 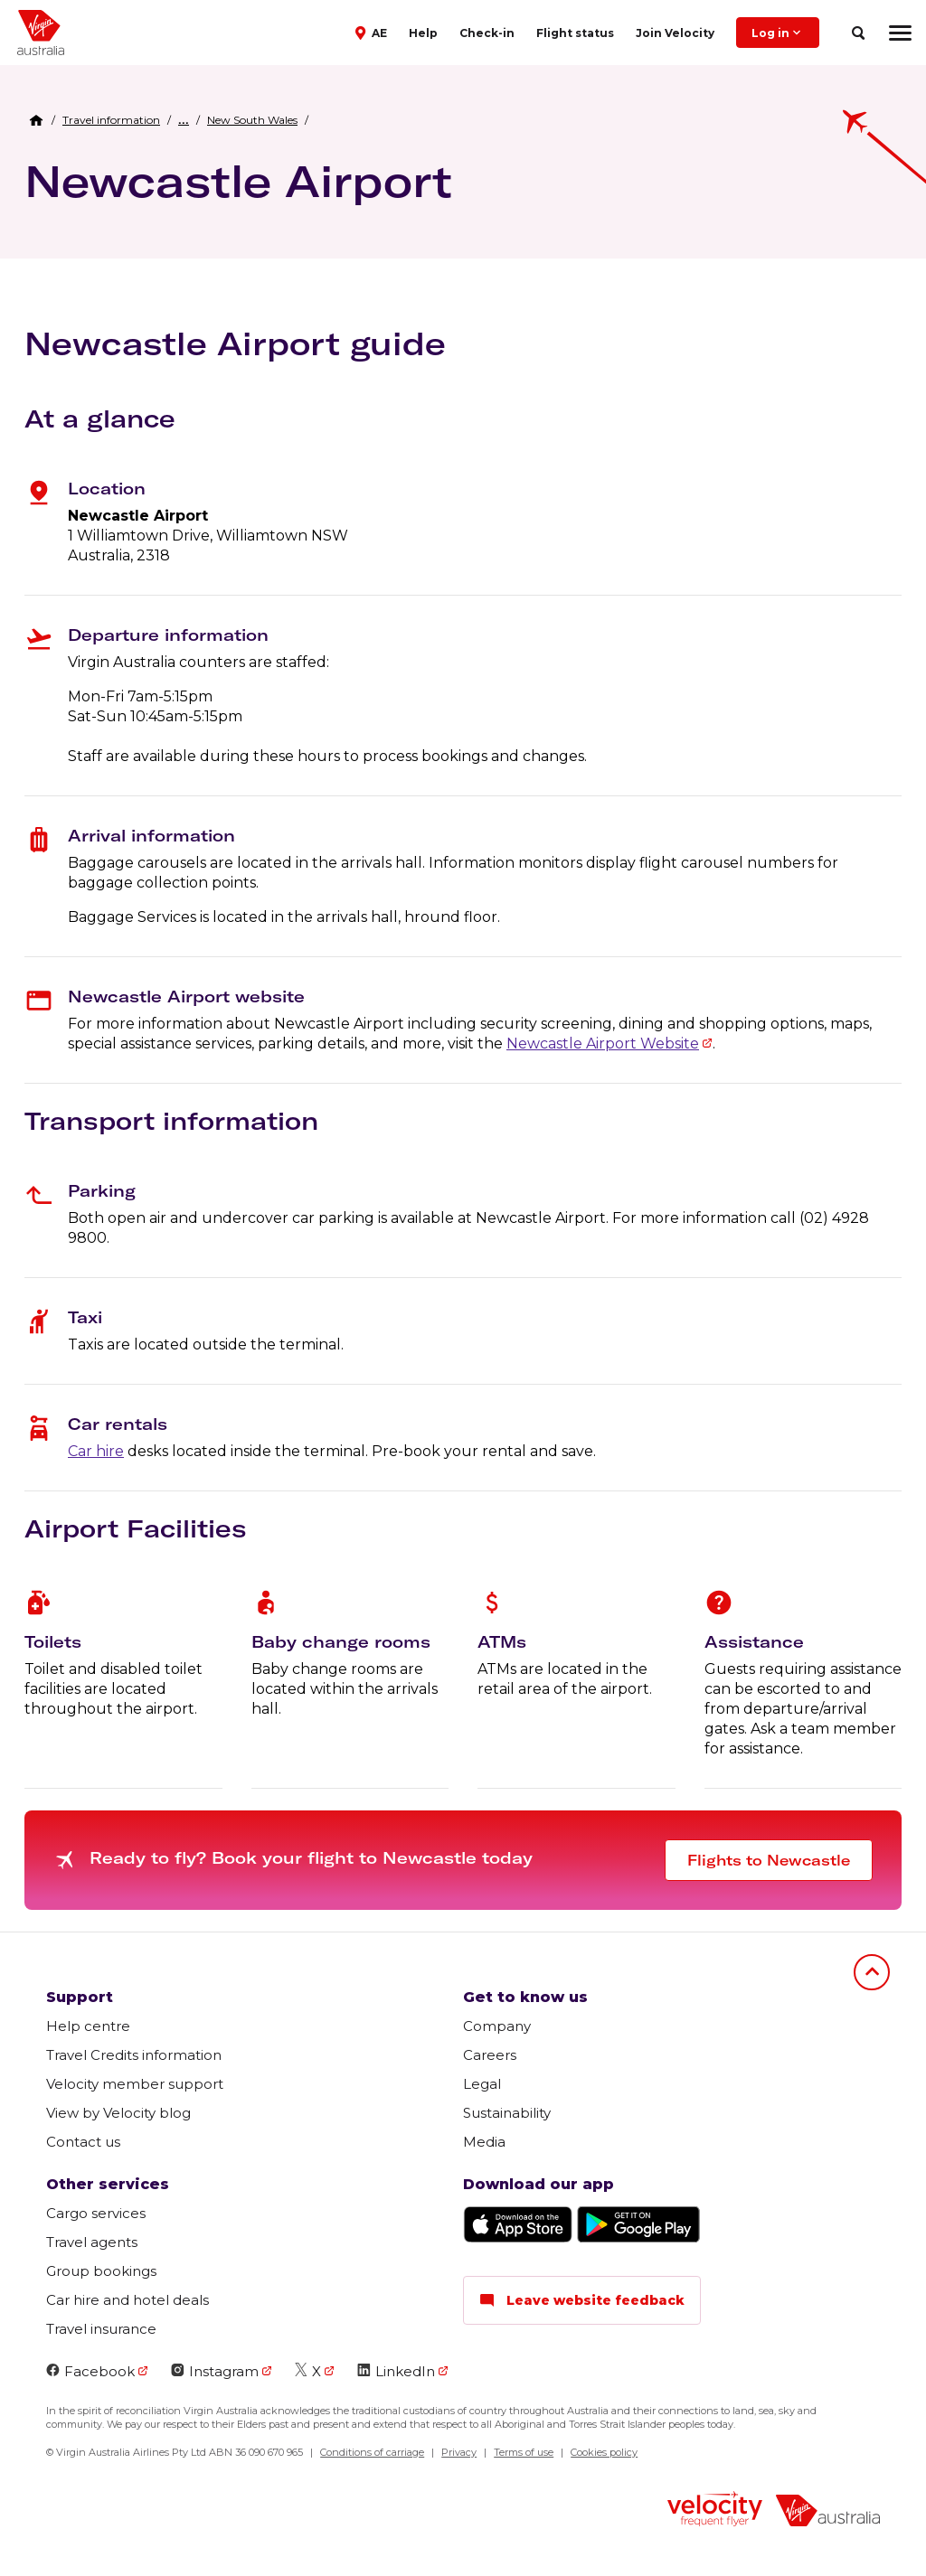 What do you see at coordinates (134, 2083) in the screenshot?
I see `Velocity member support` at bounding box center [134, 2083].